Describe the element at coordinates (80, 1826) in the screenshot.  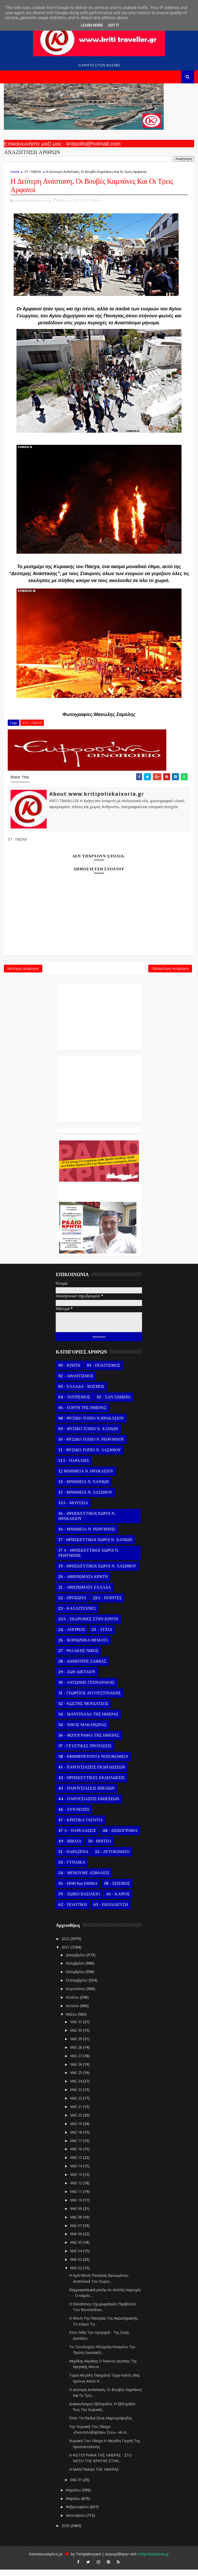
I see `47 - ΚΡΗΤΙΚΑ ΓΛΕΝΤΙΑ` at that location.